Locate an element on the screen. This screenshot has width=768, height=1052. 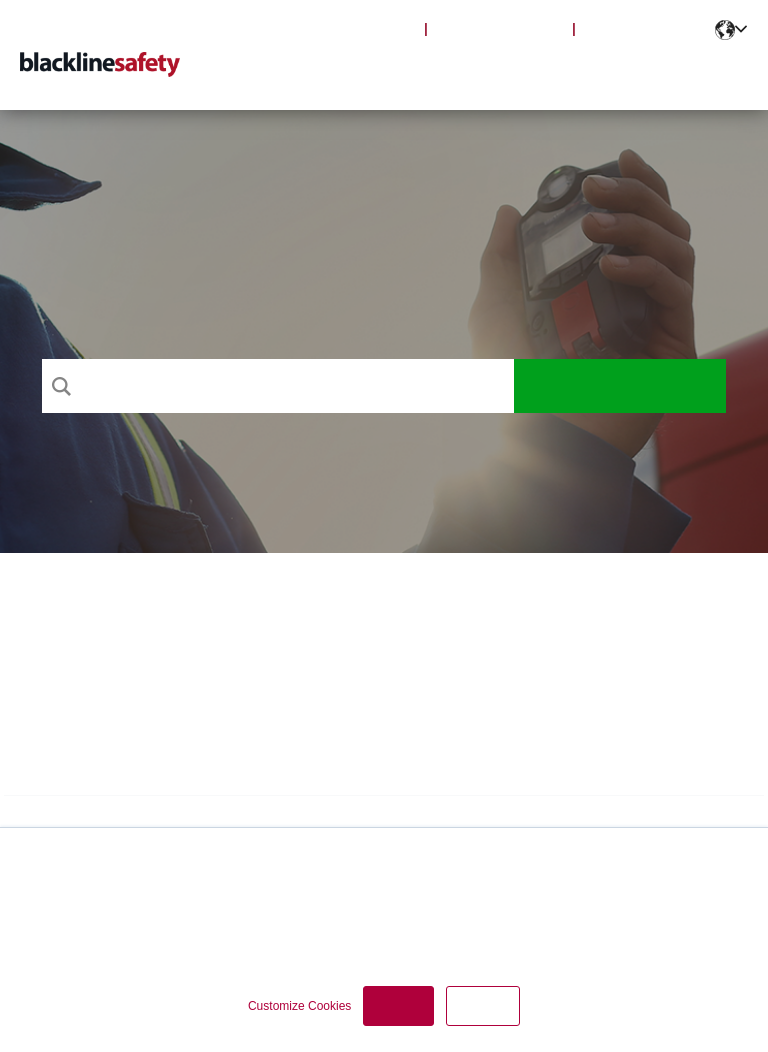
Articles [menuitem] is located at coordinates (486, 70).